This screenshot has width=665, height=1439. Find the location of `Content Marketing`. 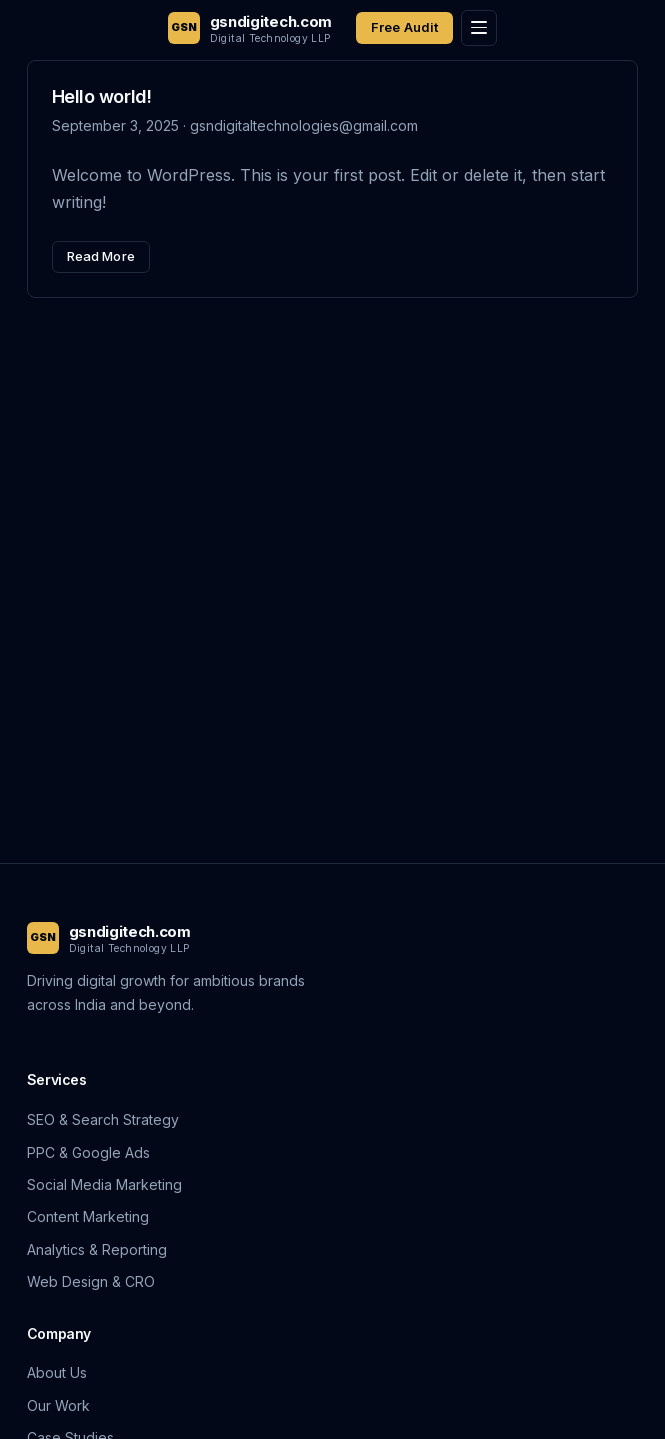

Content Marketing is located at coordinates (88, 1216).